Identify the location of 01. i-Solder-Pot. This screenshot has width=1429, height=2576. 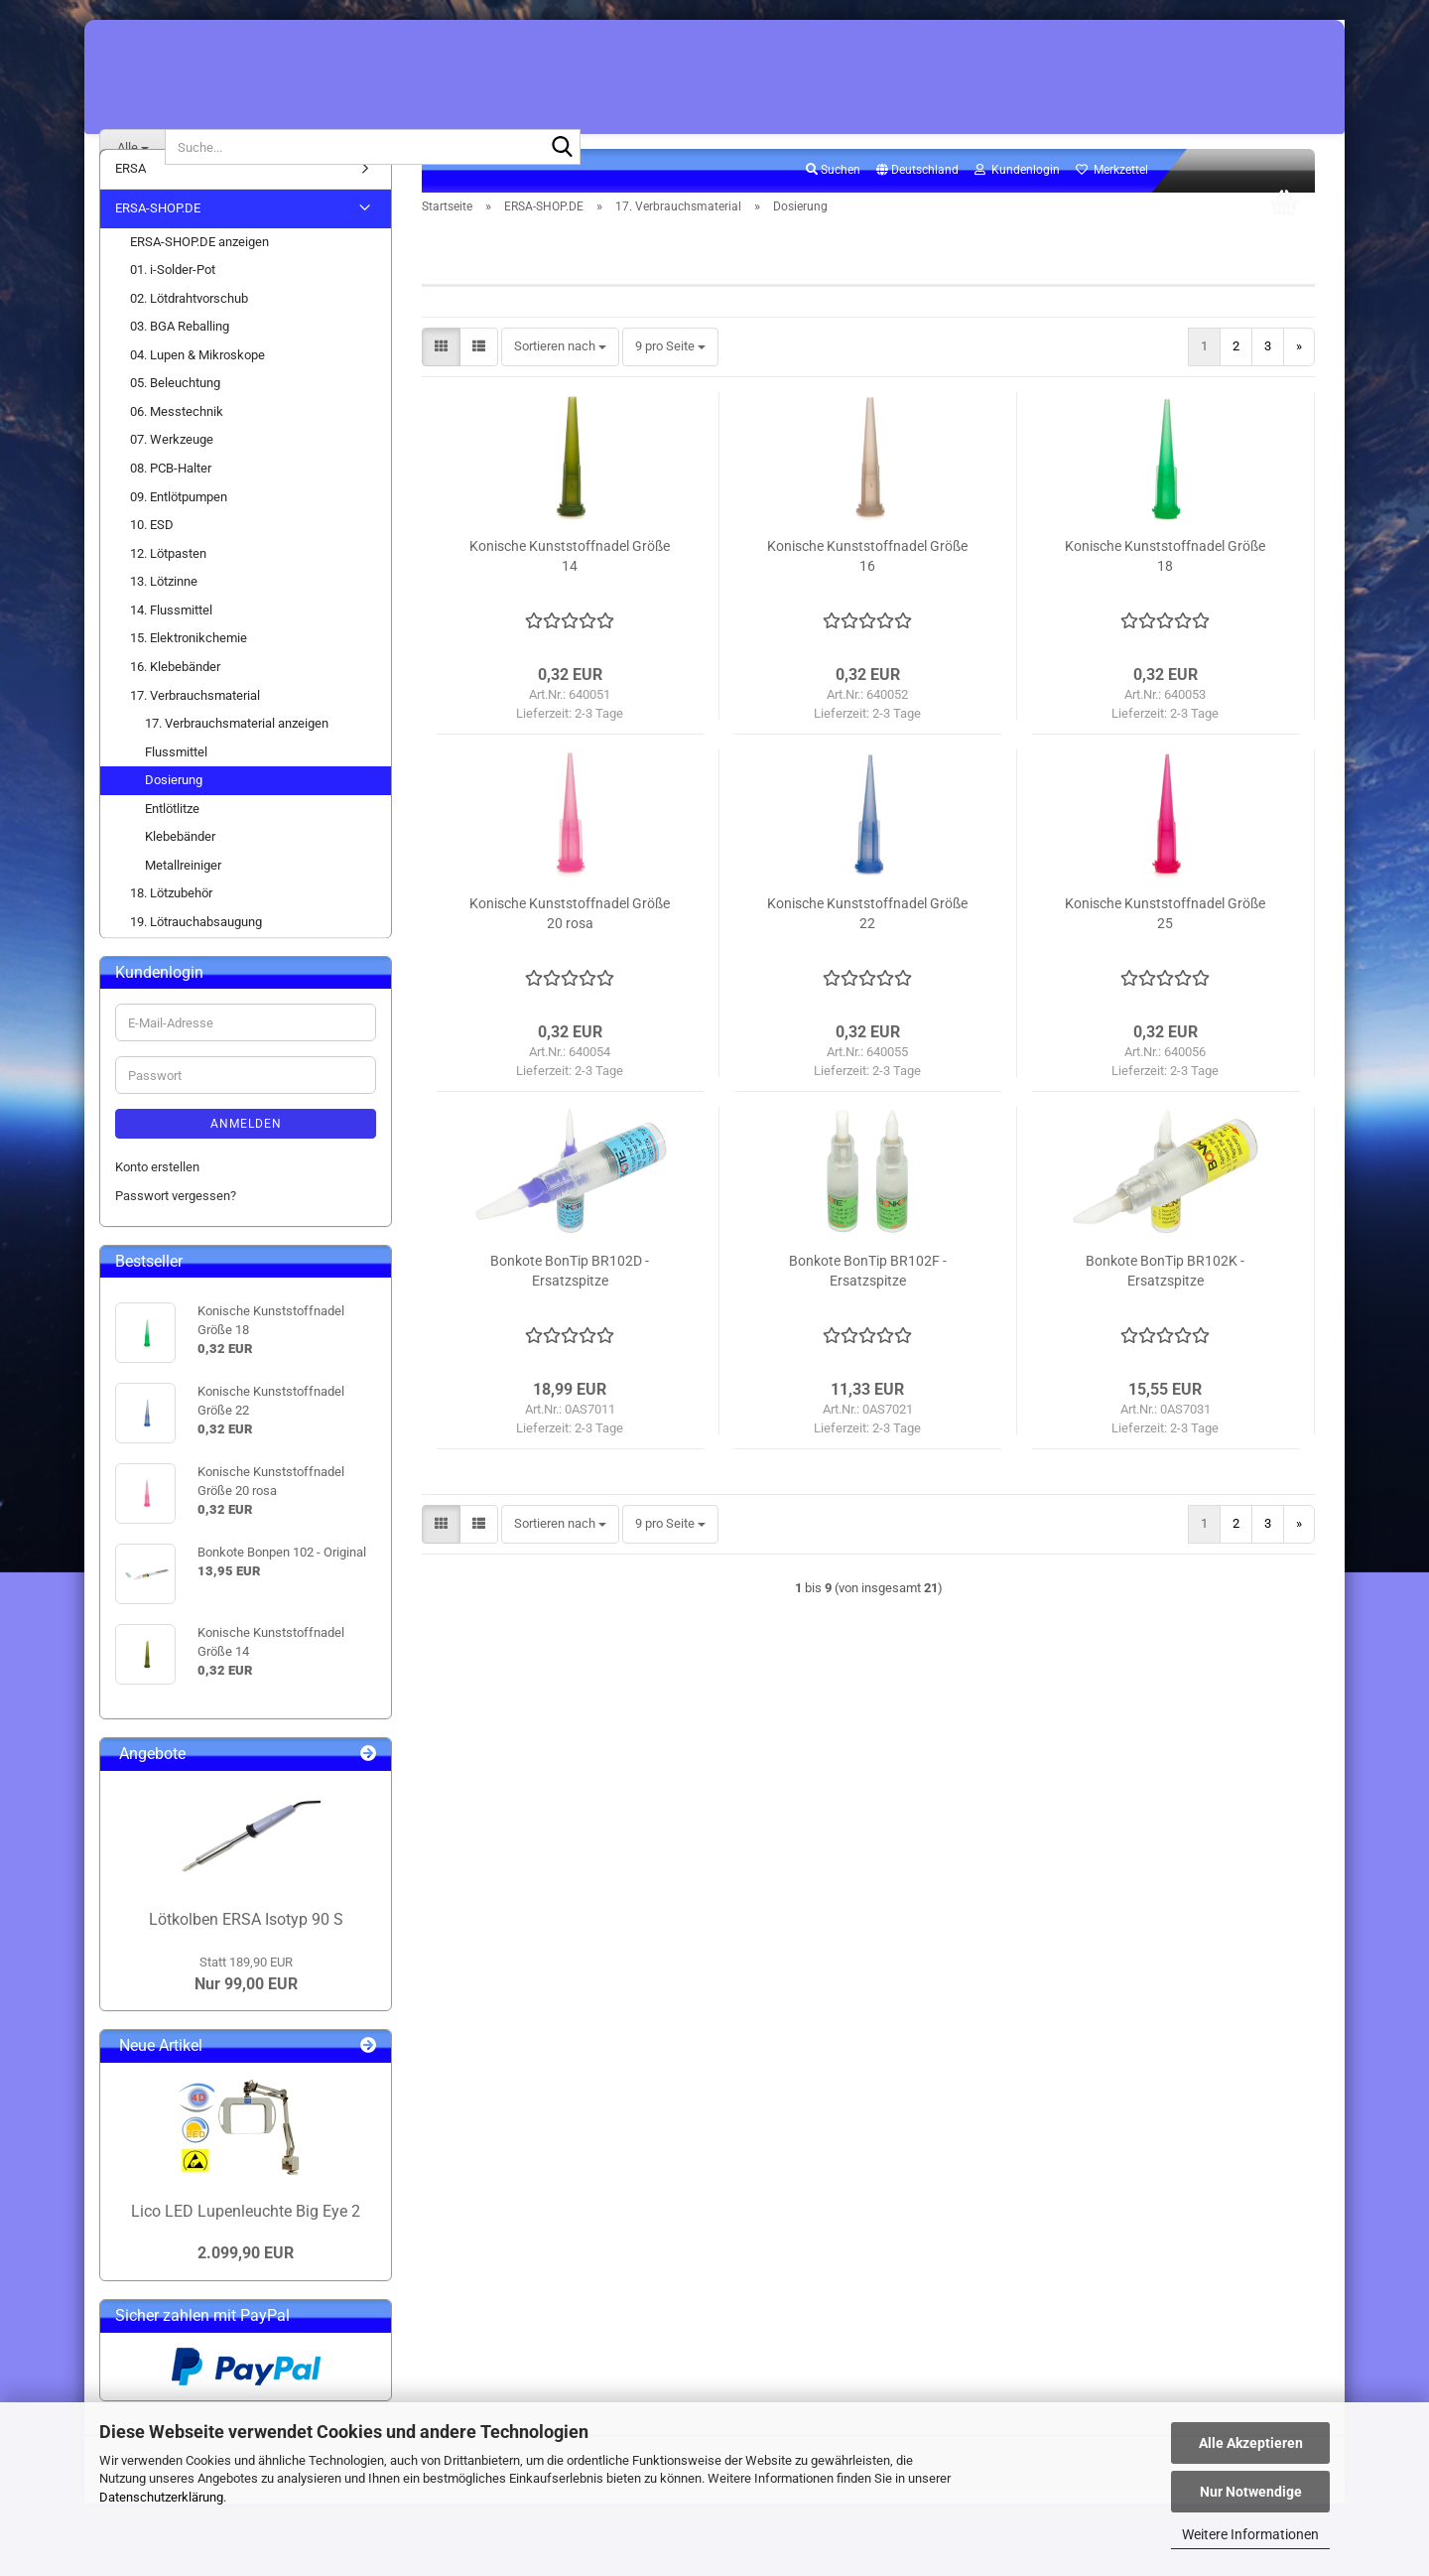
(172, 304).